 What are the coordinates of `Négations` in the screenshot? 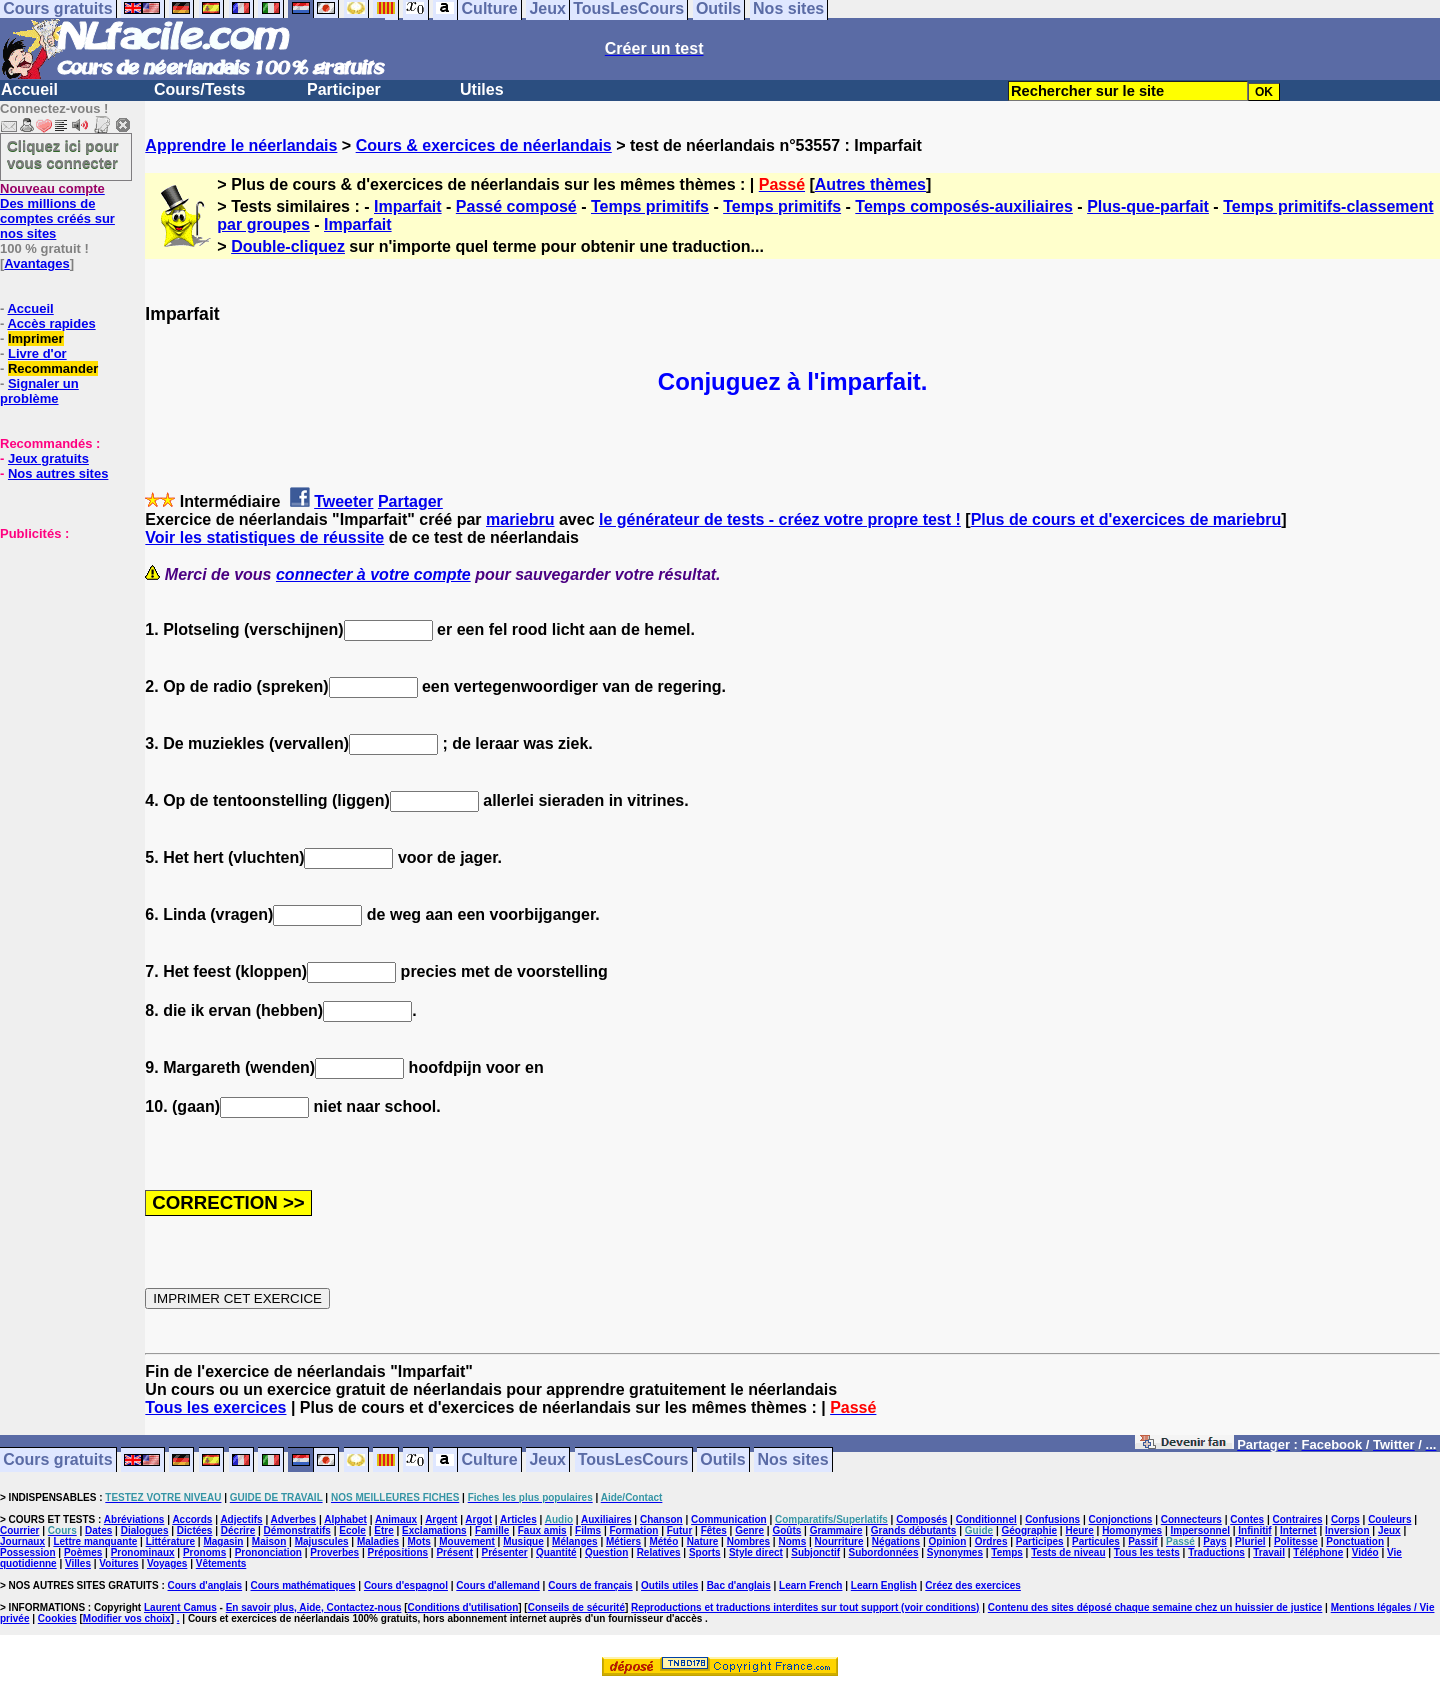 It's located at (896, 1541).